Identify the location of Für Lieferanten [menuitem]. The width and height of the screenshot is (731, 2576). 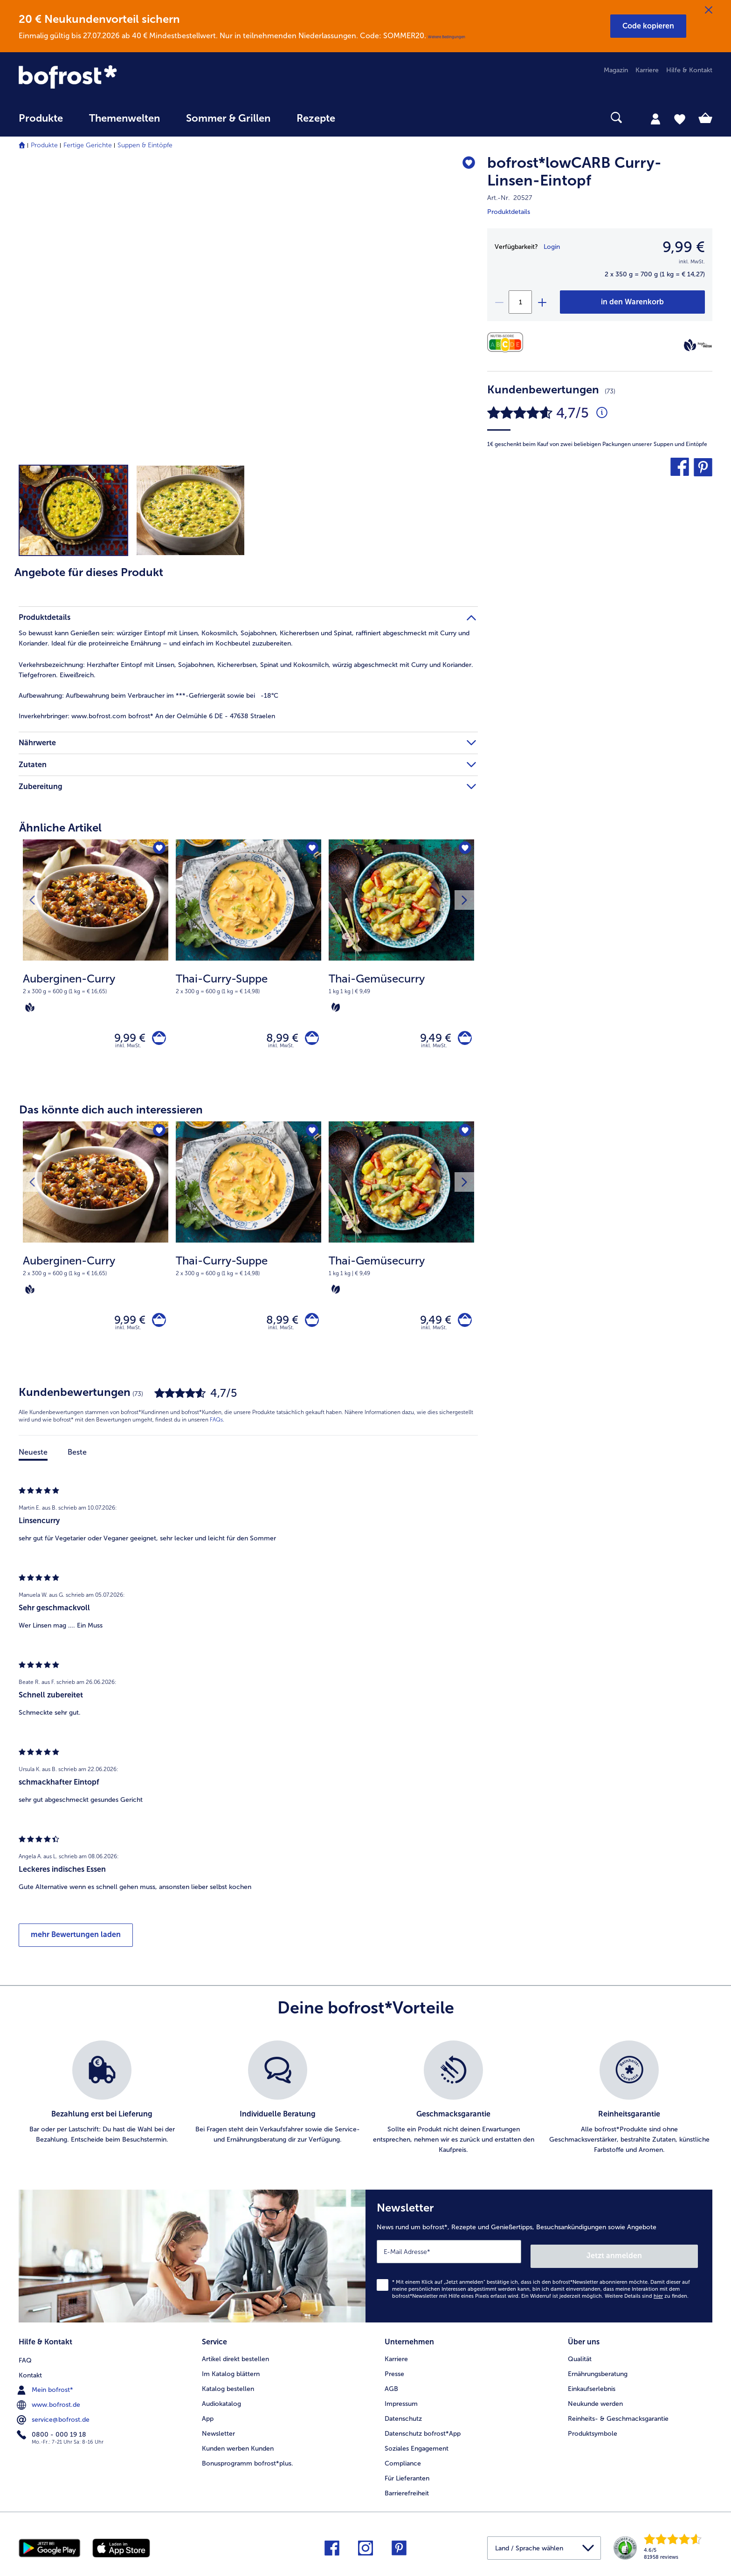
(407, 2480).